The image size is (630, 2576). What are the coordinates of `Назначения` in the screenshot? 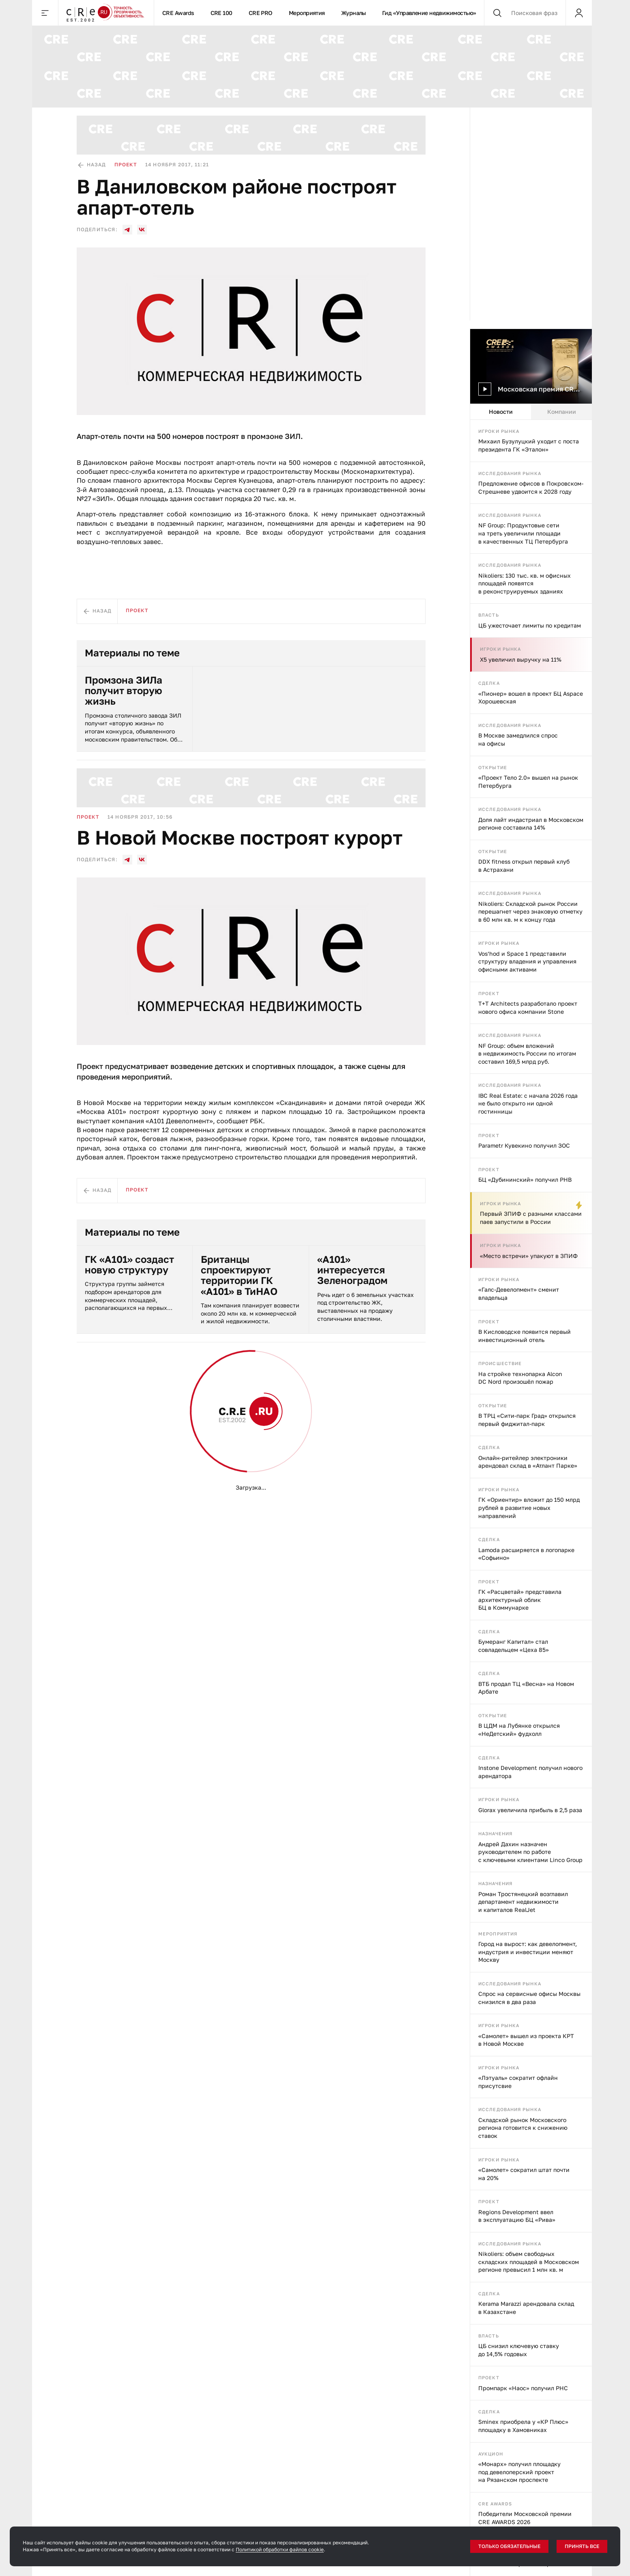 It's located at (495, 1833).